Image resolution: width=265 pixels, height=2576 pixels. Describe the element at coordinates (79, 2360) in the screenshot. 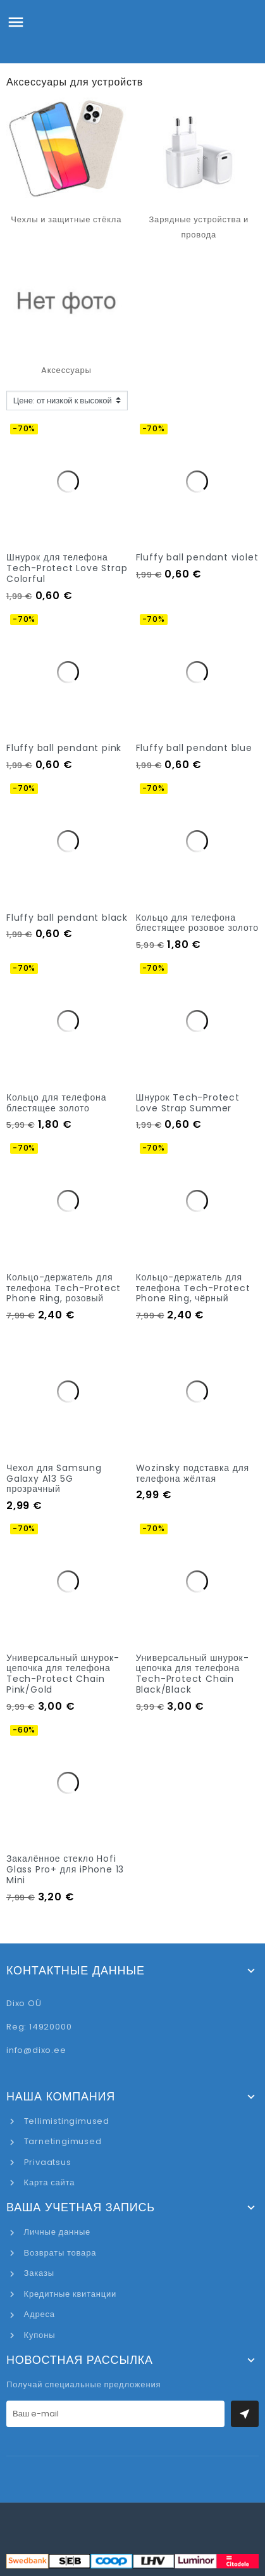

I see `Новостная рассылка` at that location.